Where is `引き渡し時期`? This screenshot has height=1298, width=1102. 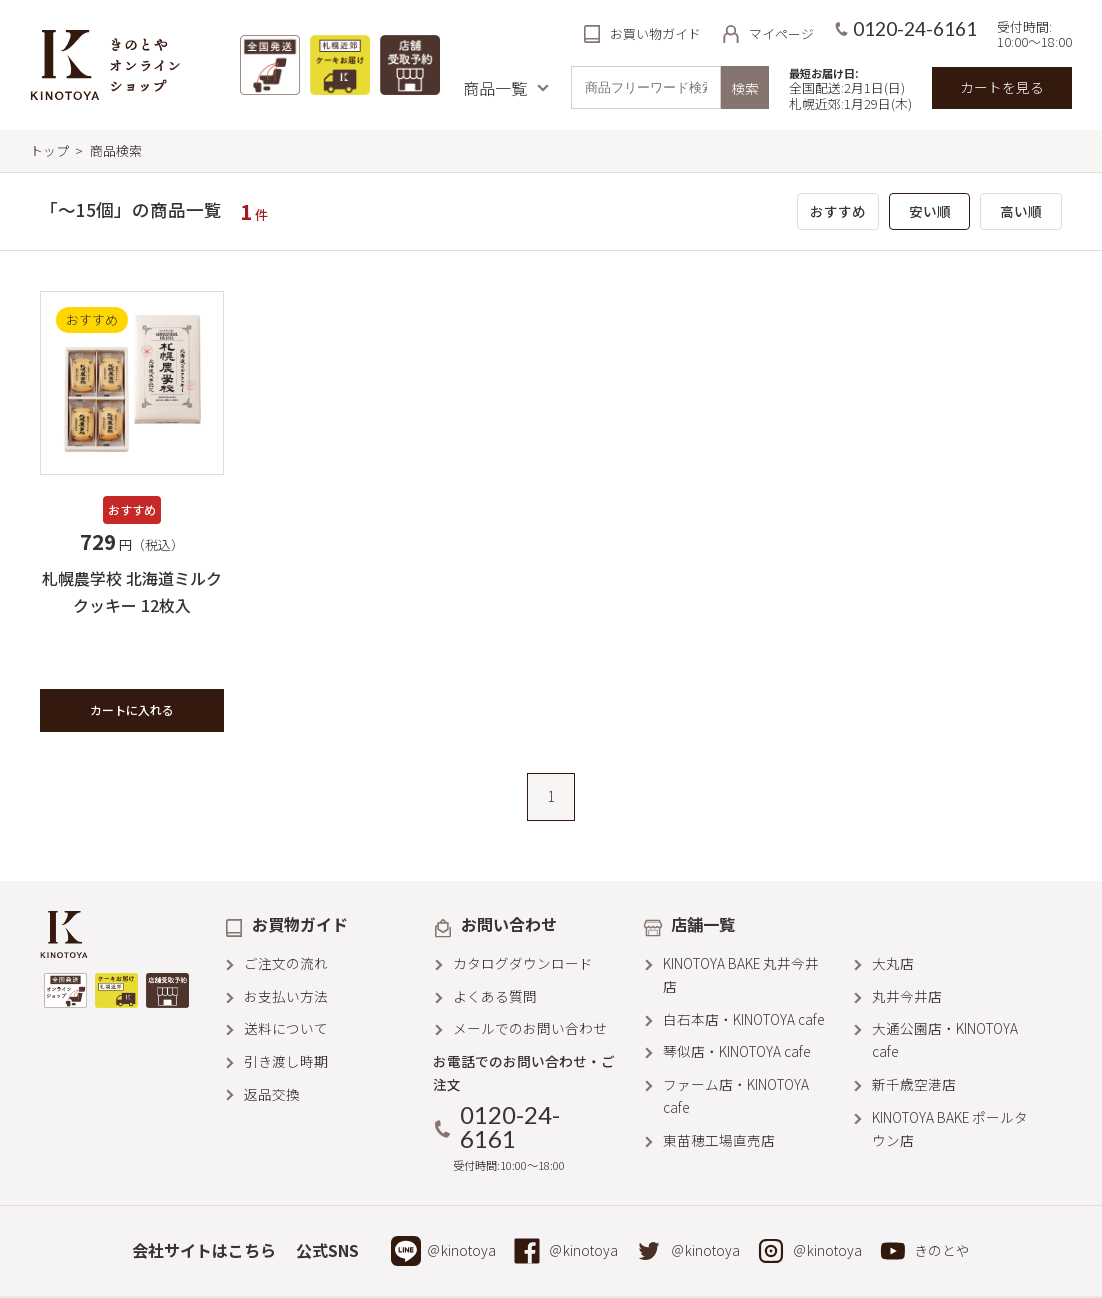
引き渡し時期 is located at coordinates (286, 1061).